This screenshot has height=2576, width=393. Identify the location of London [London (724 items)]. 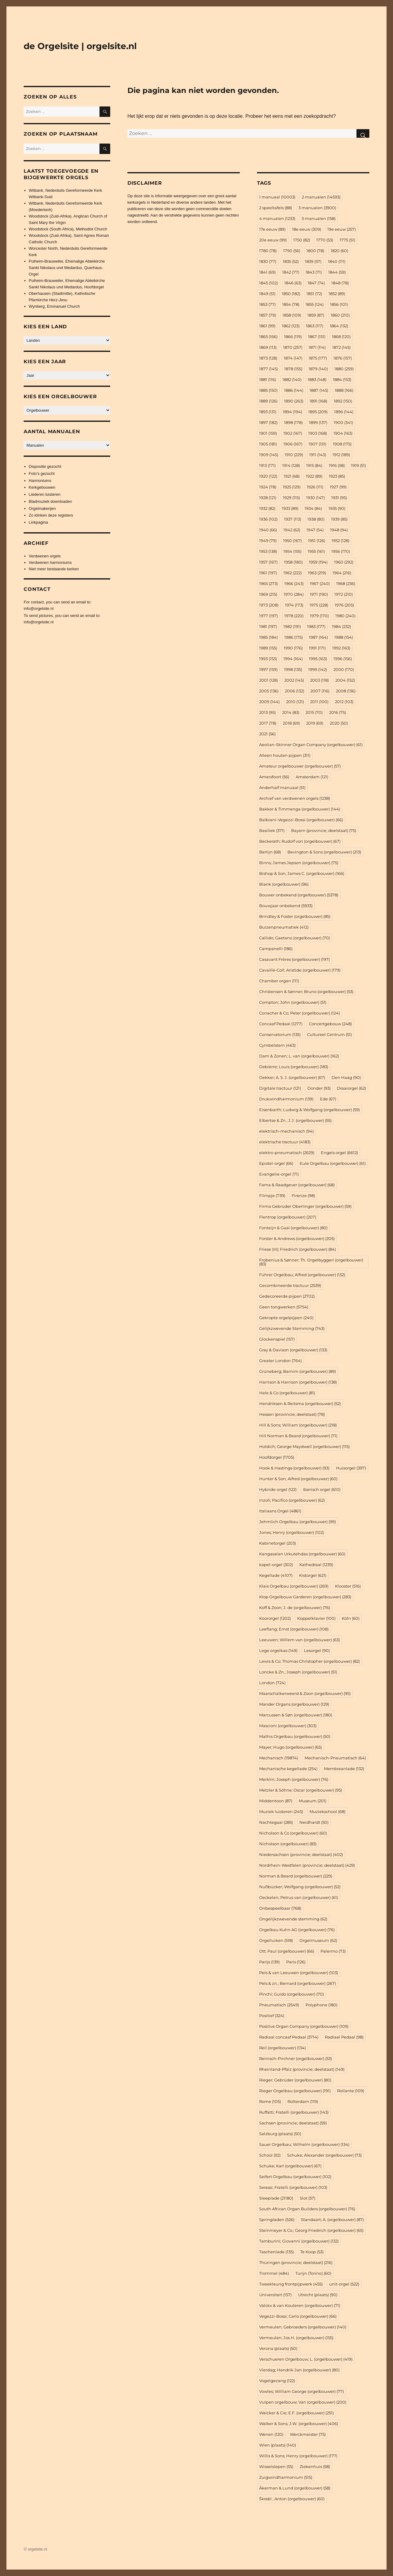
(272, 1682).